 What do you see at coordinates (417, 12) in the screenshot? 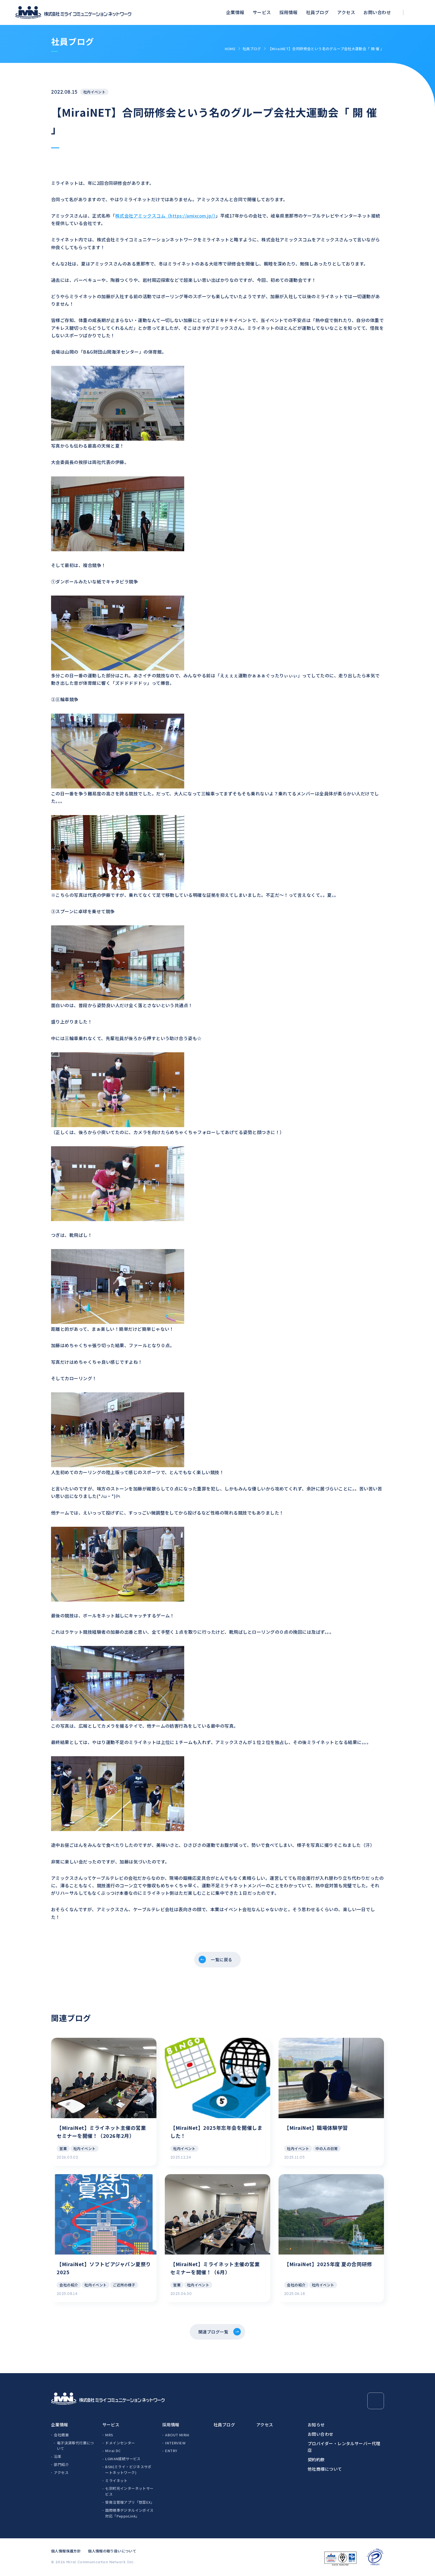
I see `[検索ボックスを開く]` at bounding box center [417, 12].